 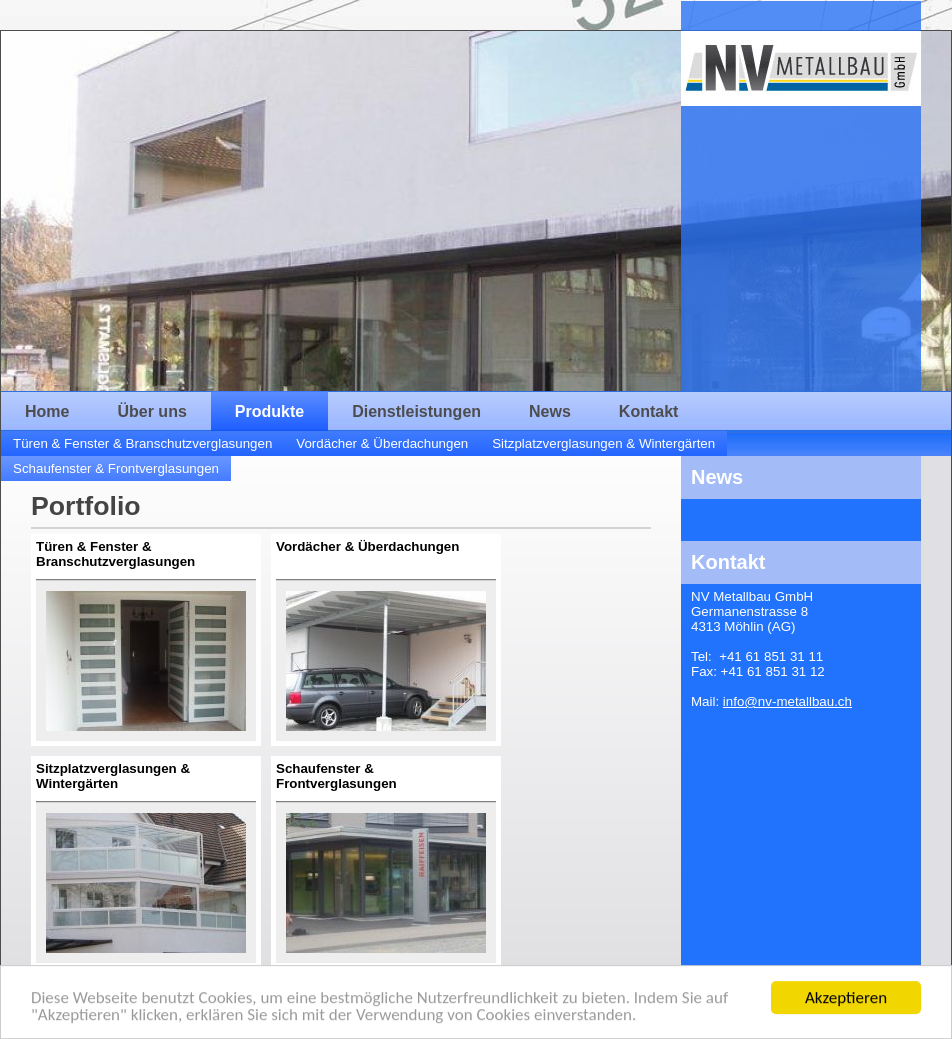 What do you see at coordinates (47, 411) in the screenshot?
I see `Home` at bounding box center [47, 411].